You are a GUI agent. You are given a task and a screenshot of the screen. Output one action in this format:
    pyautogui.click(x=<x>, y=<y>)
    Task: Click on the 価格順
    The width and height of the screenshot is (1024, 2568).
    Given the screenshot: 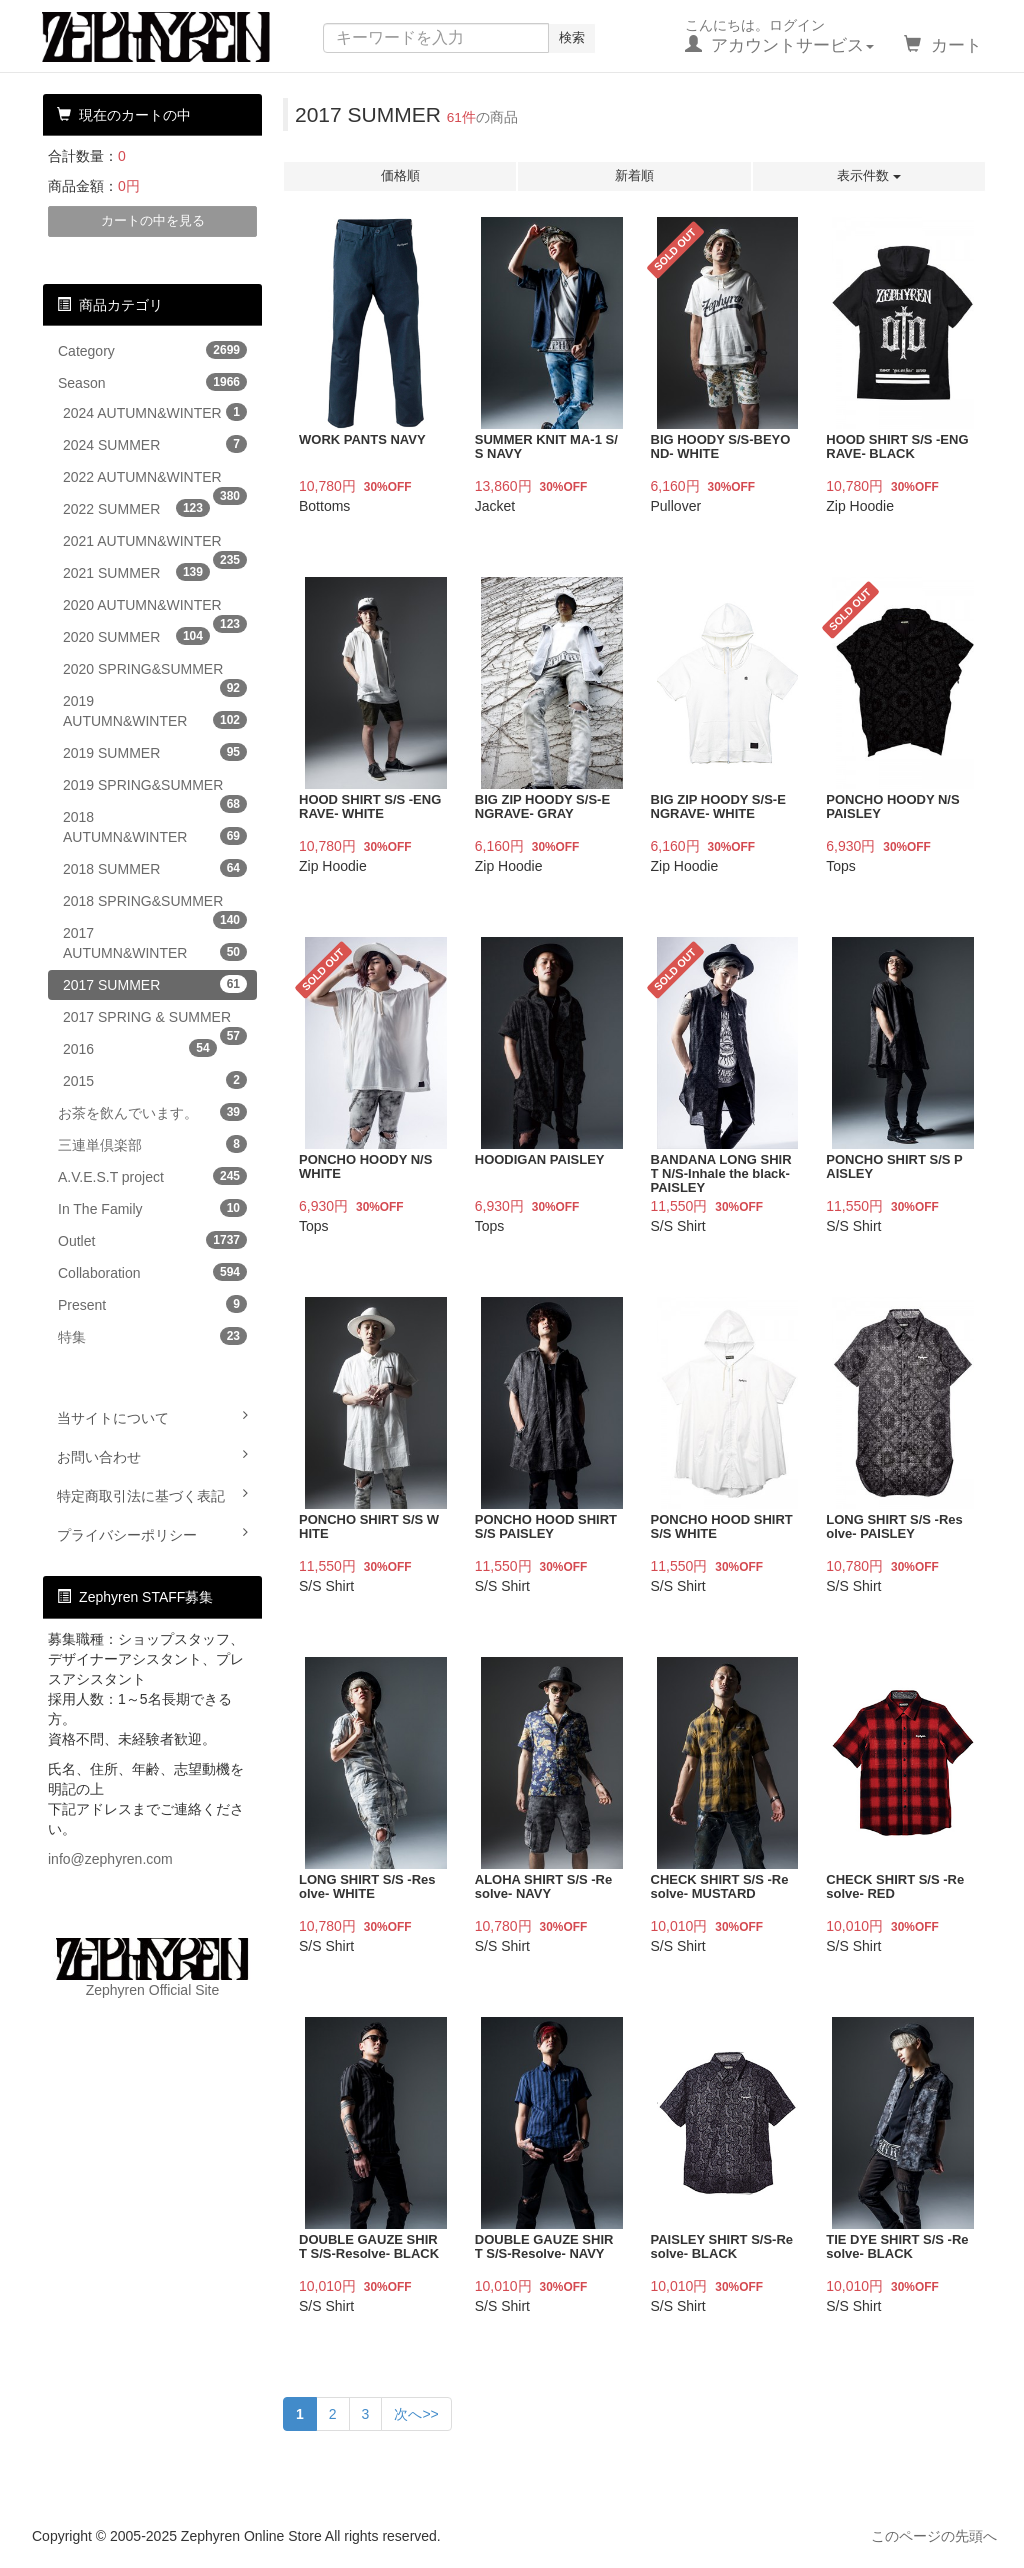 What is the action you would take?
    pyautogui.click(x=400, y=175)
    